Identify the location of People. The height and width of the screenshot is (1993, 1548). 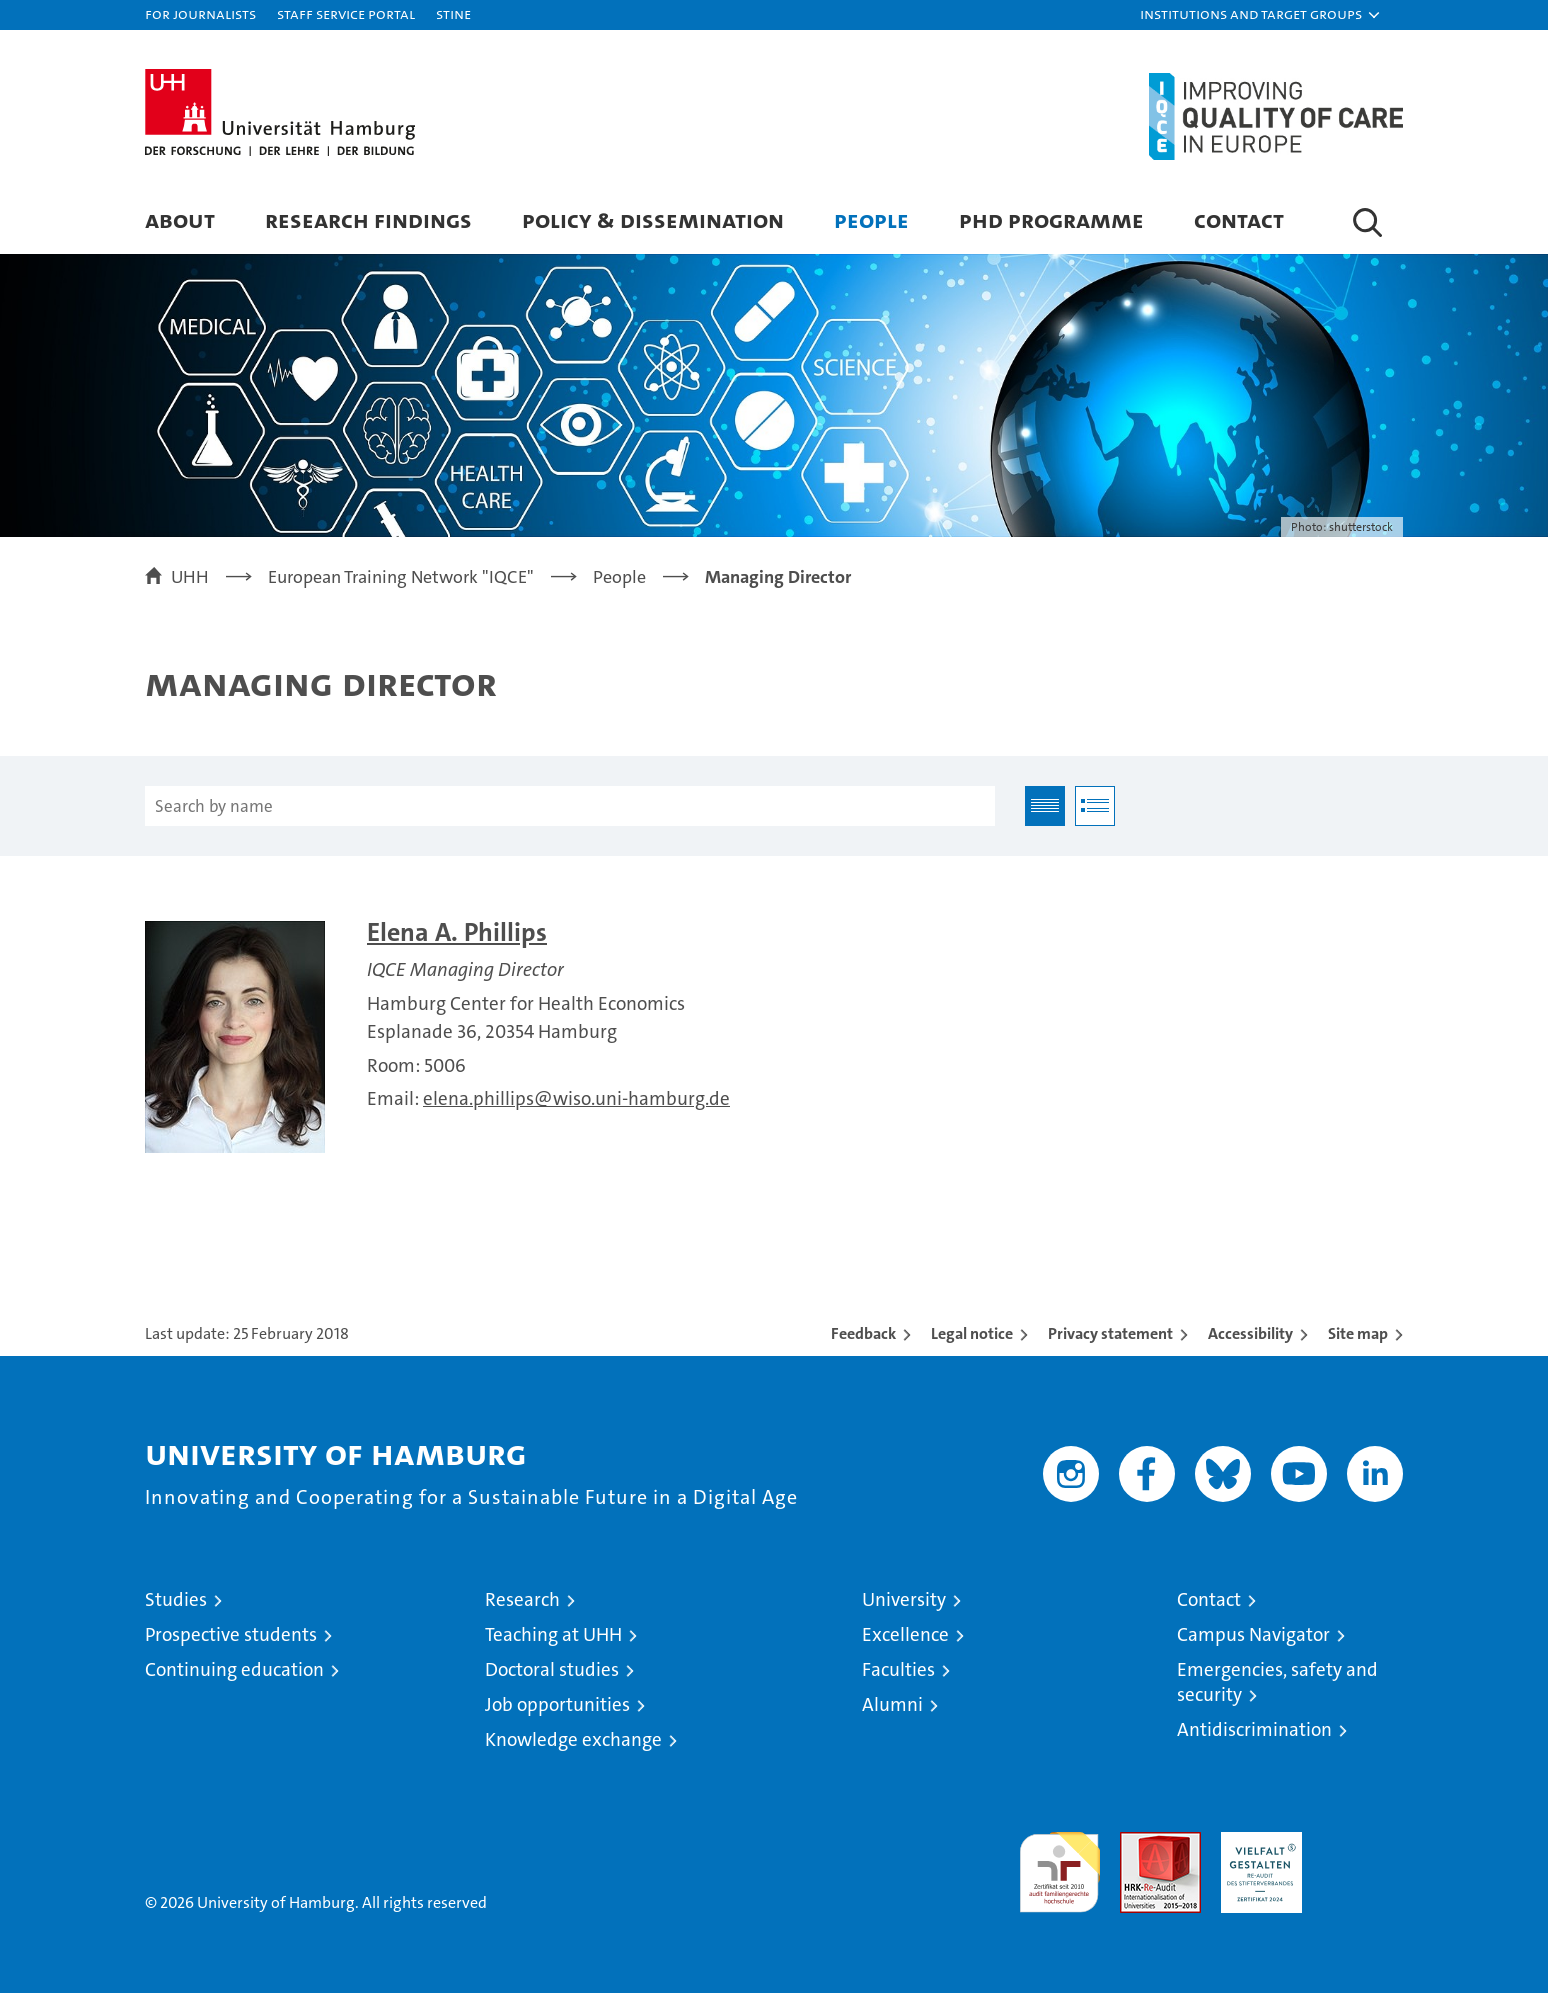
(871, 219).